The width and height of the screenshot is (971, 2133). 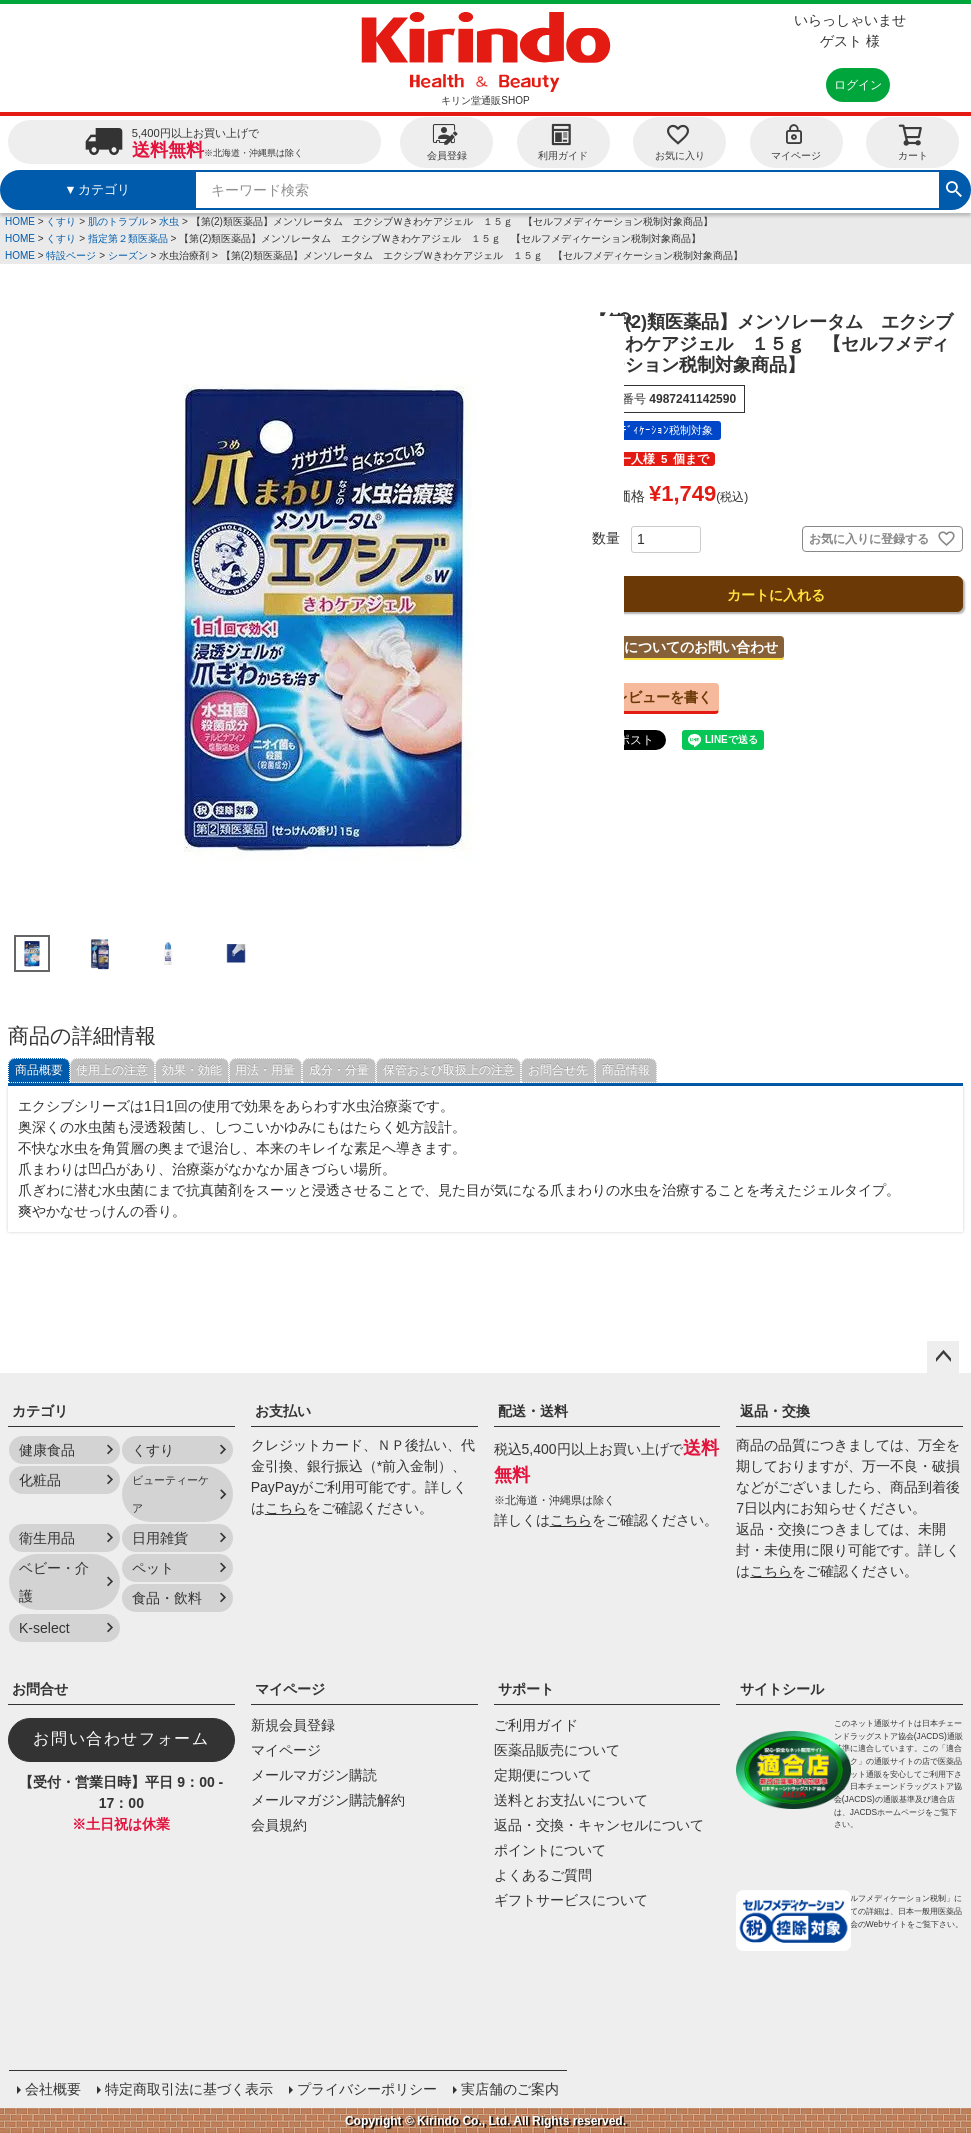 I want to click on 検索, so click(x=954, y=187).